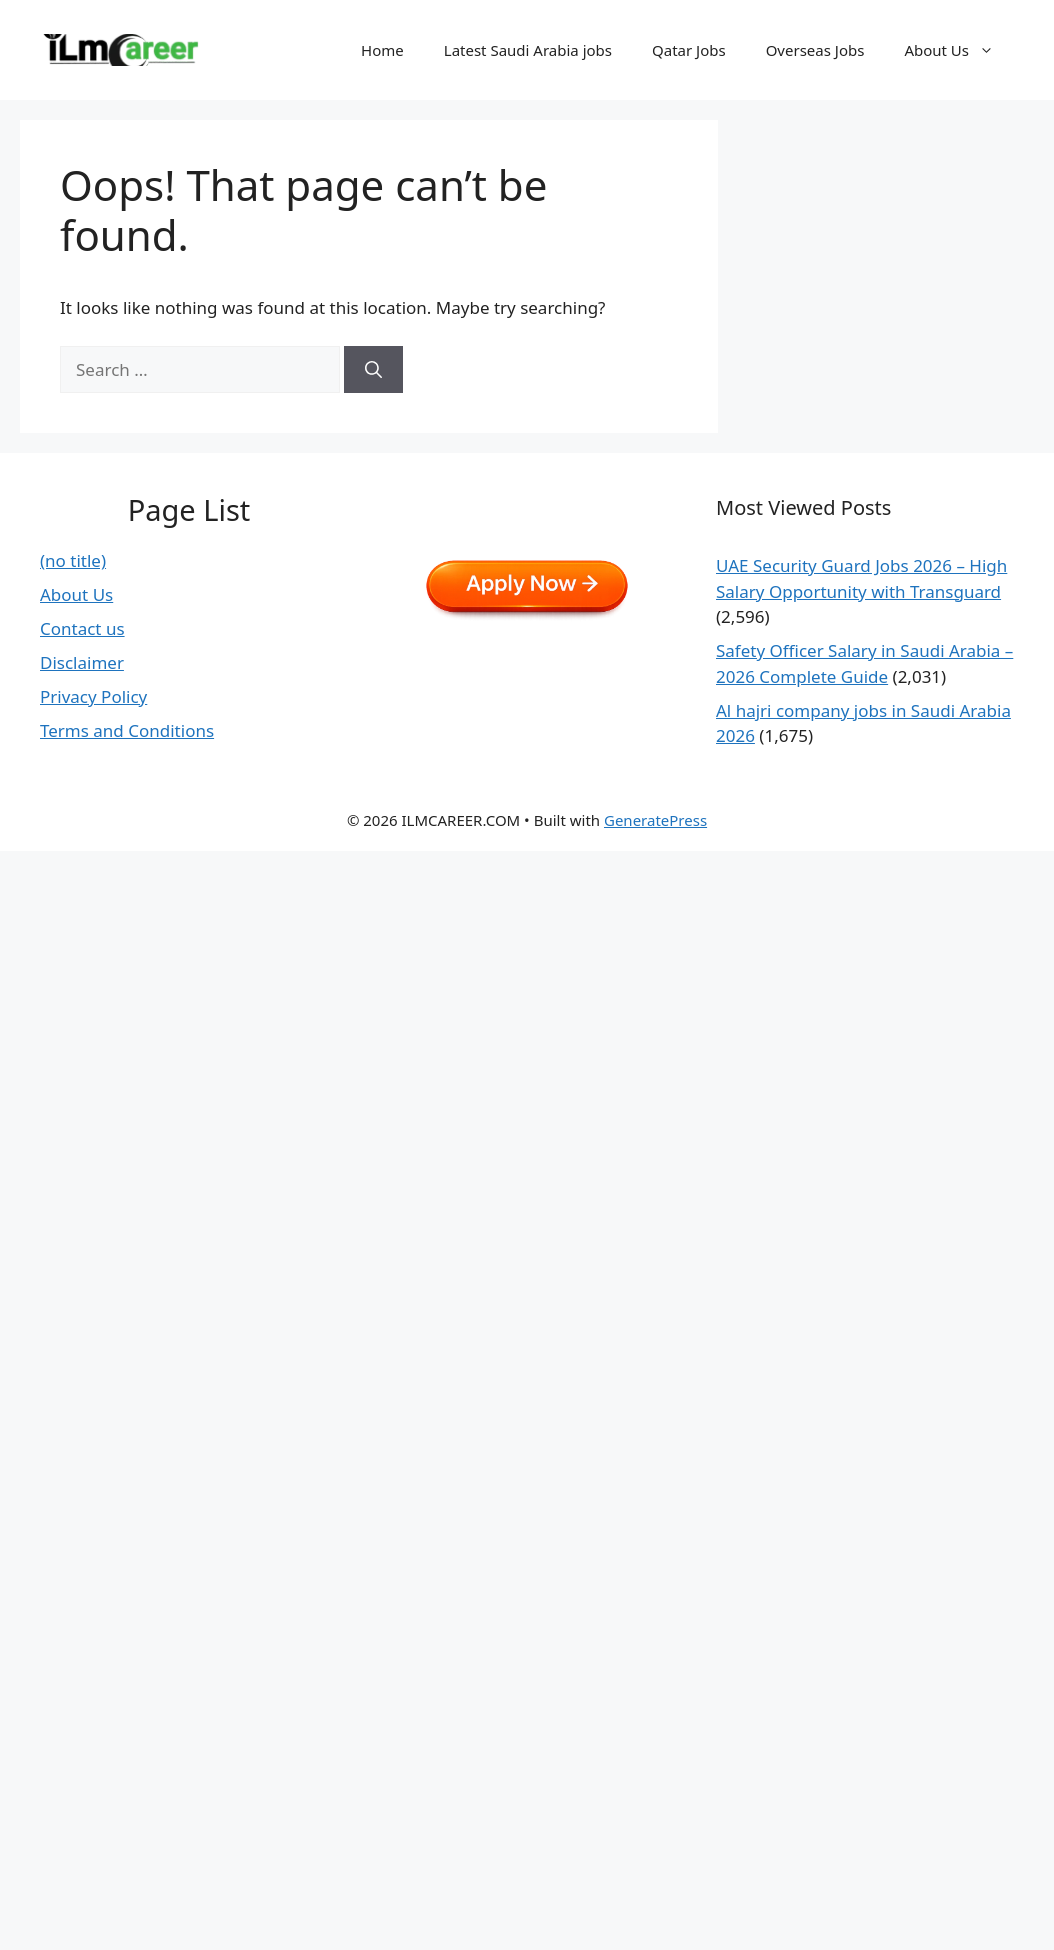  What do you see at coordinates (382, 50) in the screenshot?
I see `Home` at bounding box center [382, 50].